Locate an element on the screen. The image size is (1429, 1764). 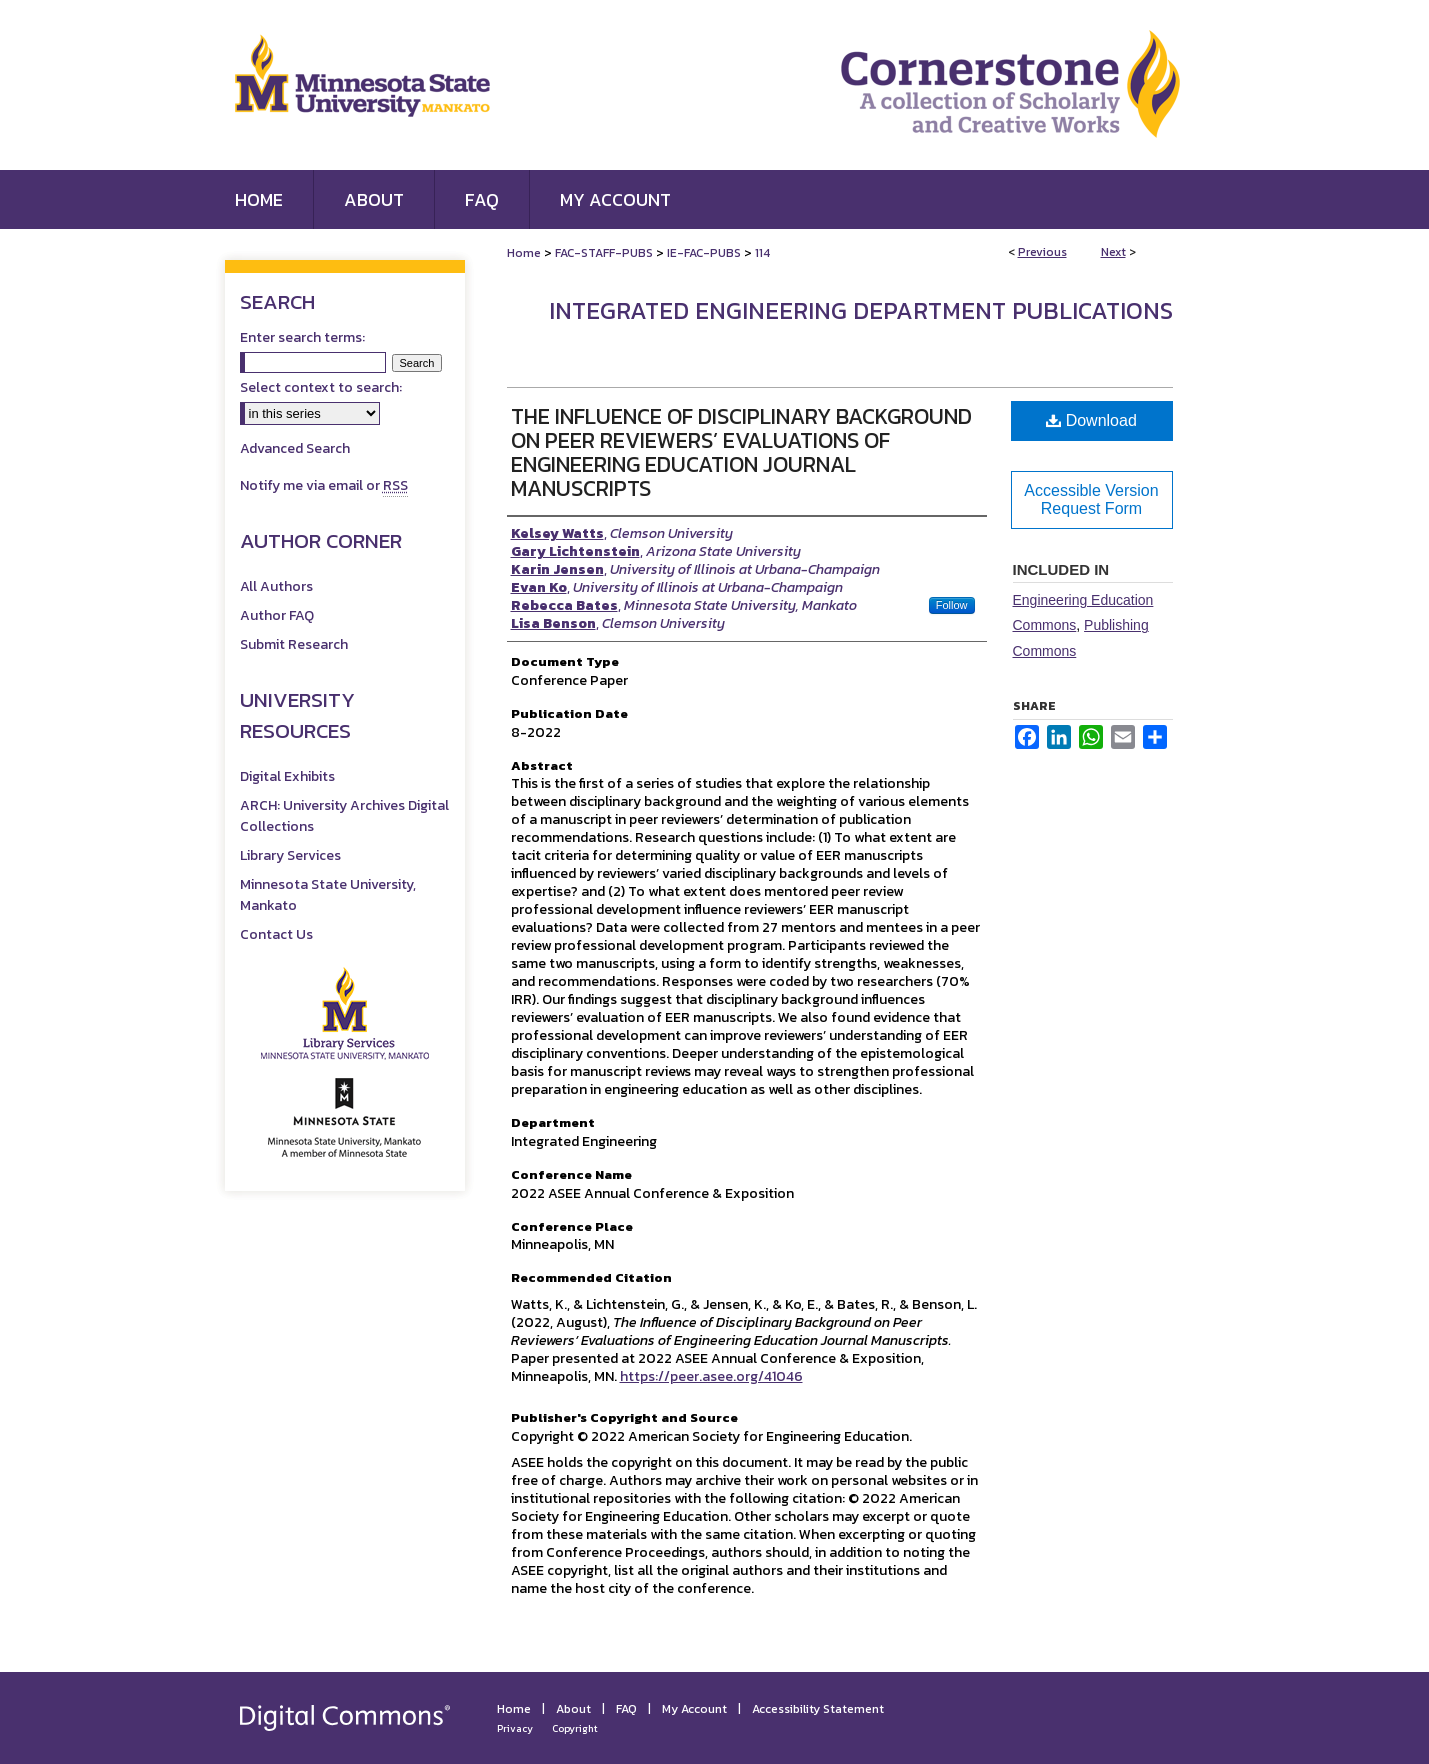
Copyright is located at coordinates (575, 1728).